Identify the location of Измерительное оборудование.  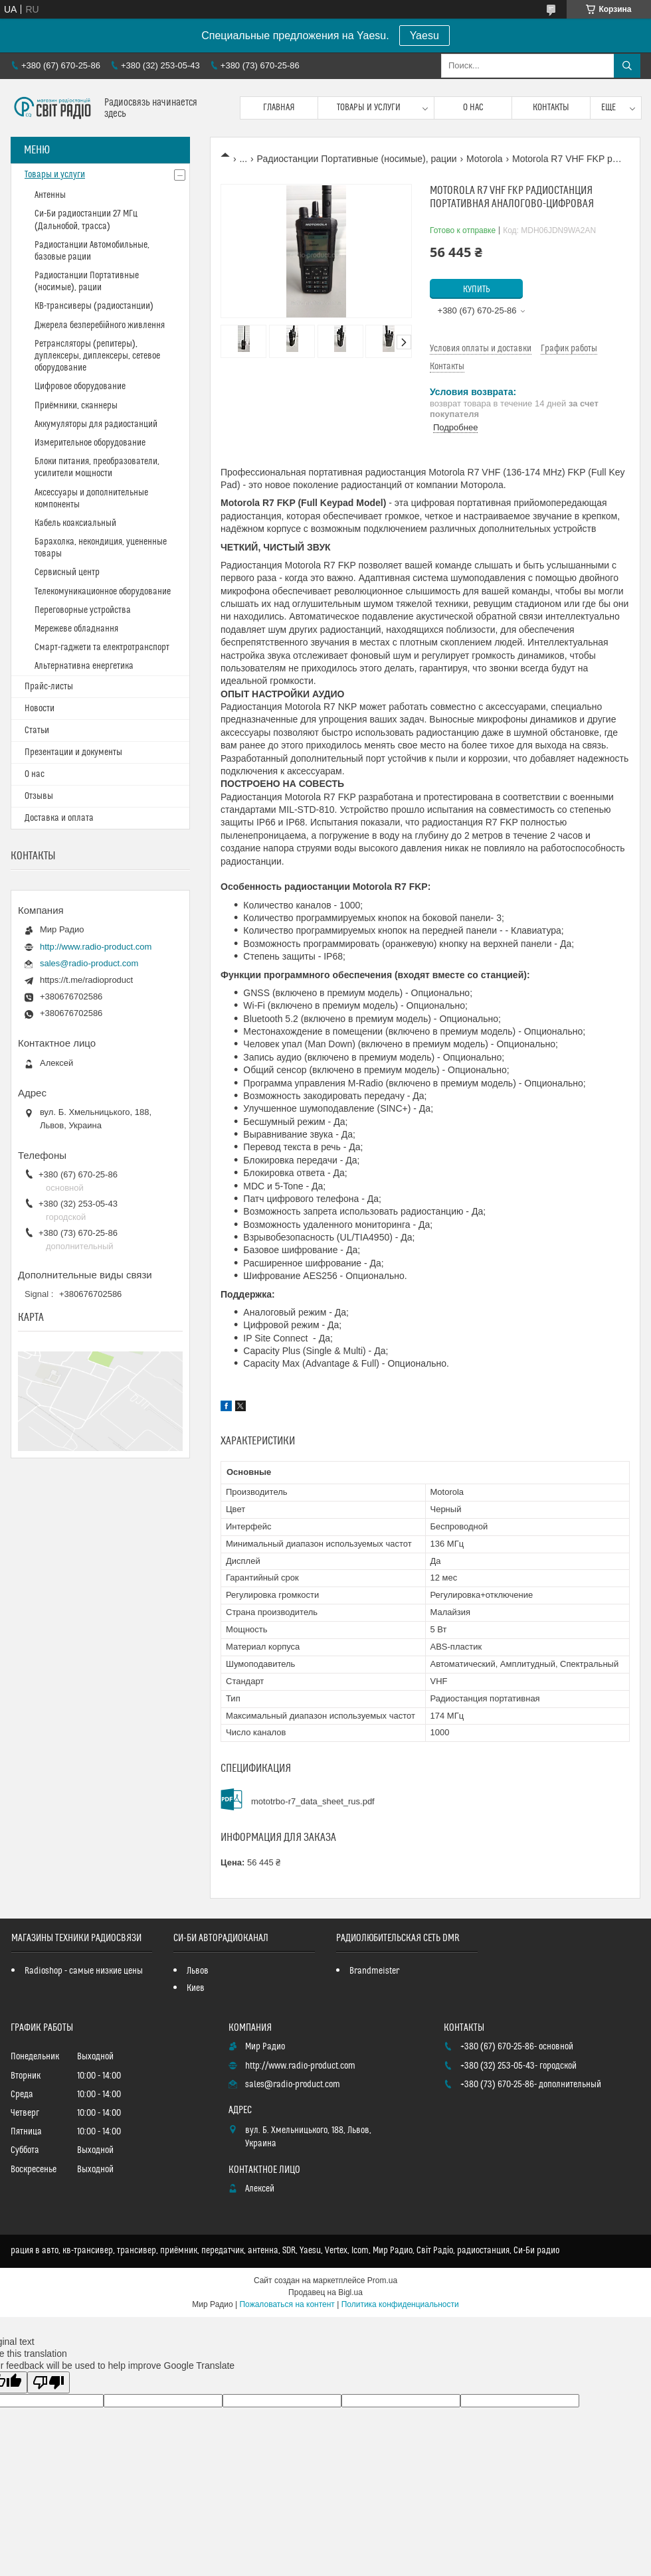
(90, 443).